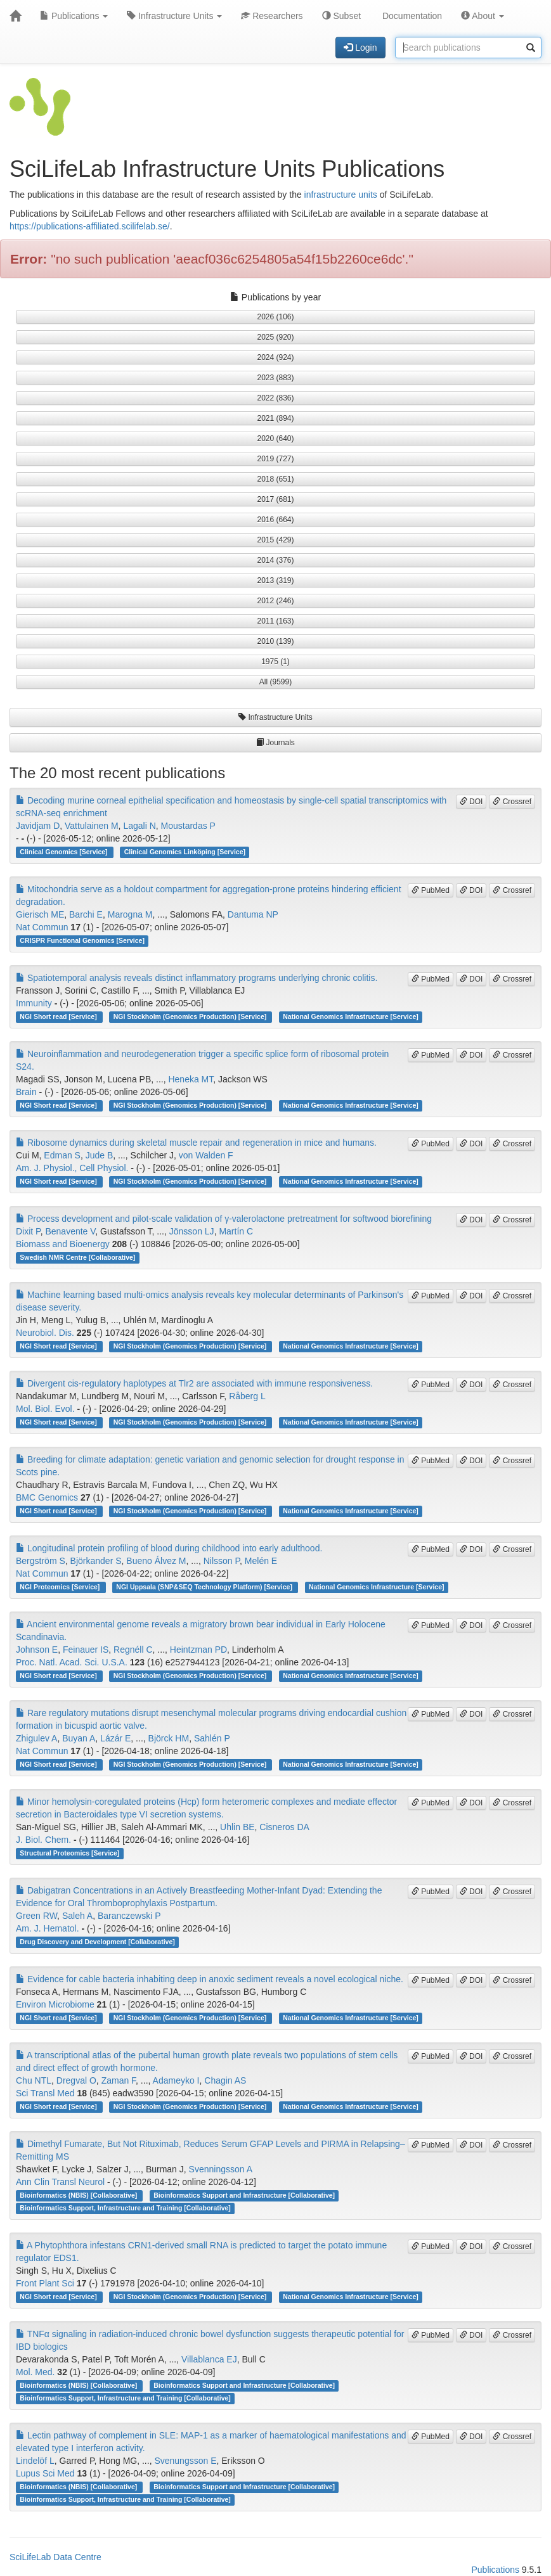 The width and height of the screenshot is (551, 2576). What do you see at coordinates (92, 826) in the screenshot?
I see `Vattulainen M` at bounding box center [92, 826].